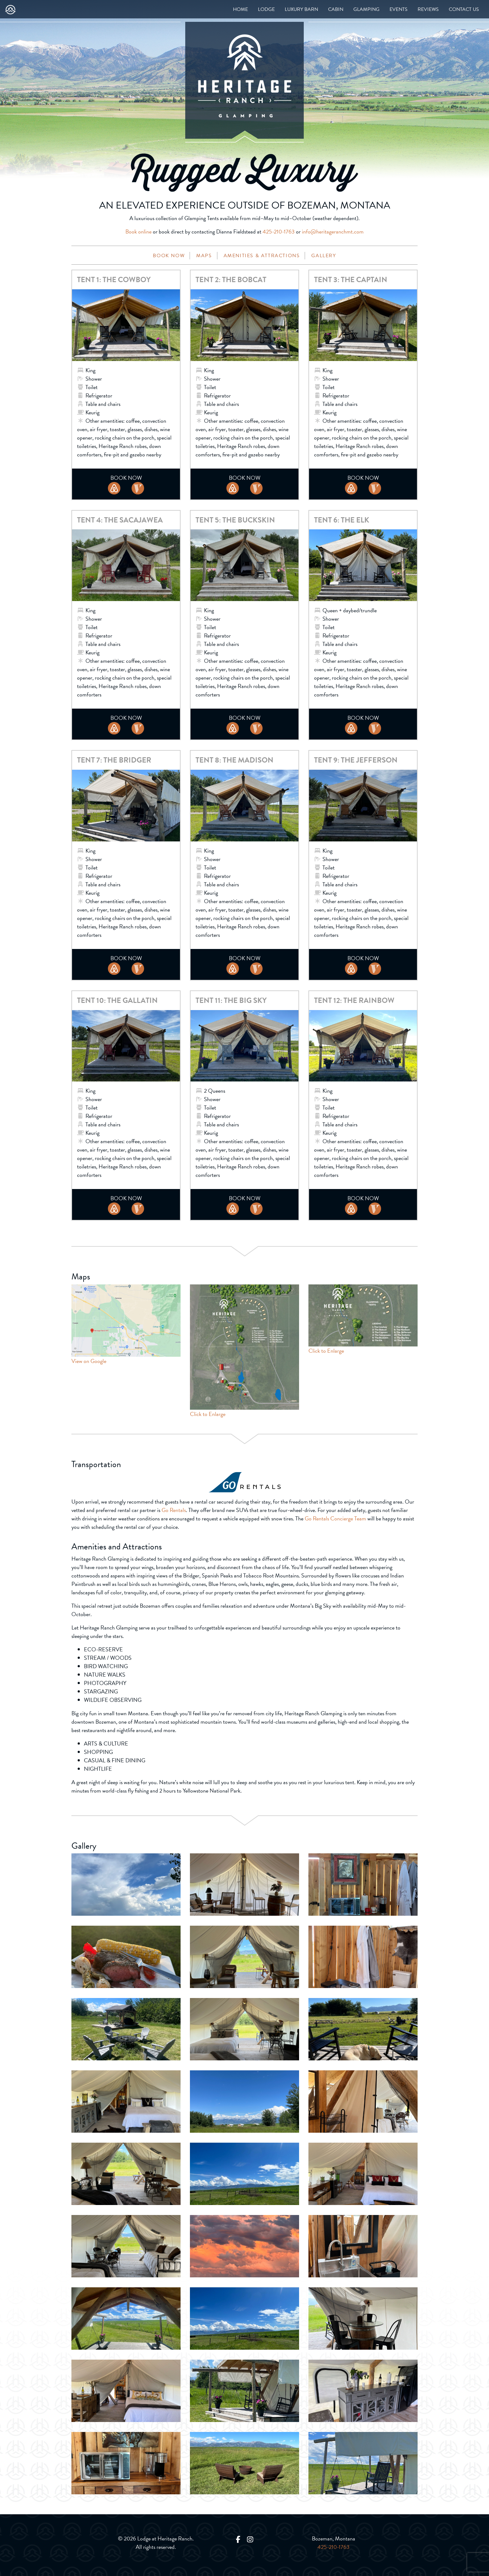  What do you see at coordinates (333, 231) in the screenshot?
I see `info@heritageranchmt.com` at bounding box center [333, 231].